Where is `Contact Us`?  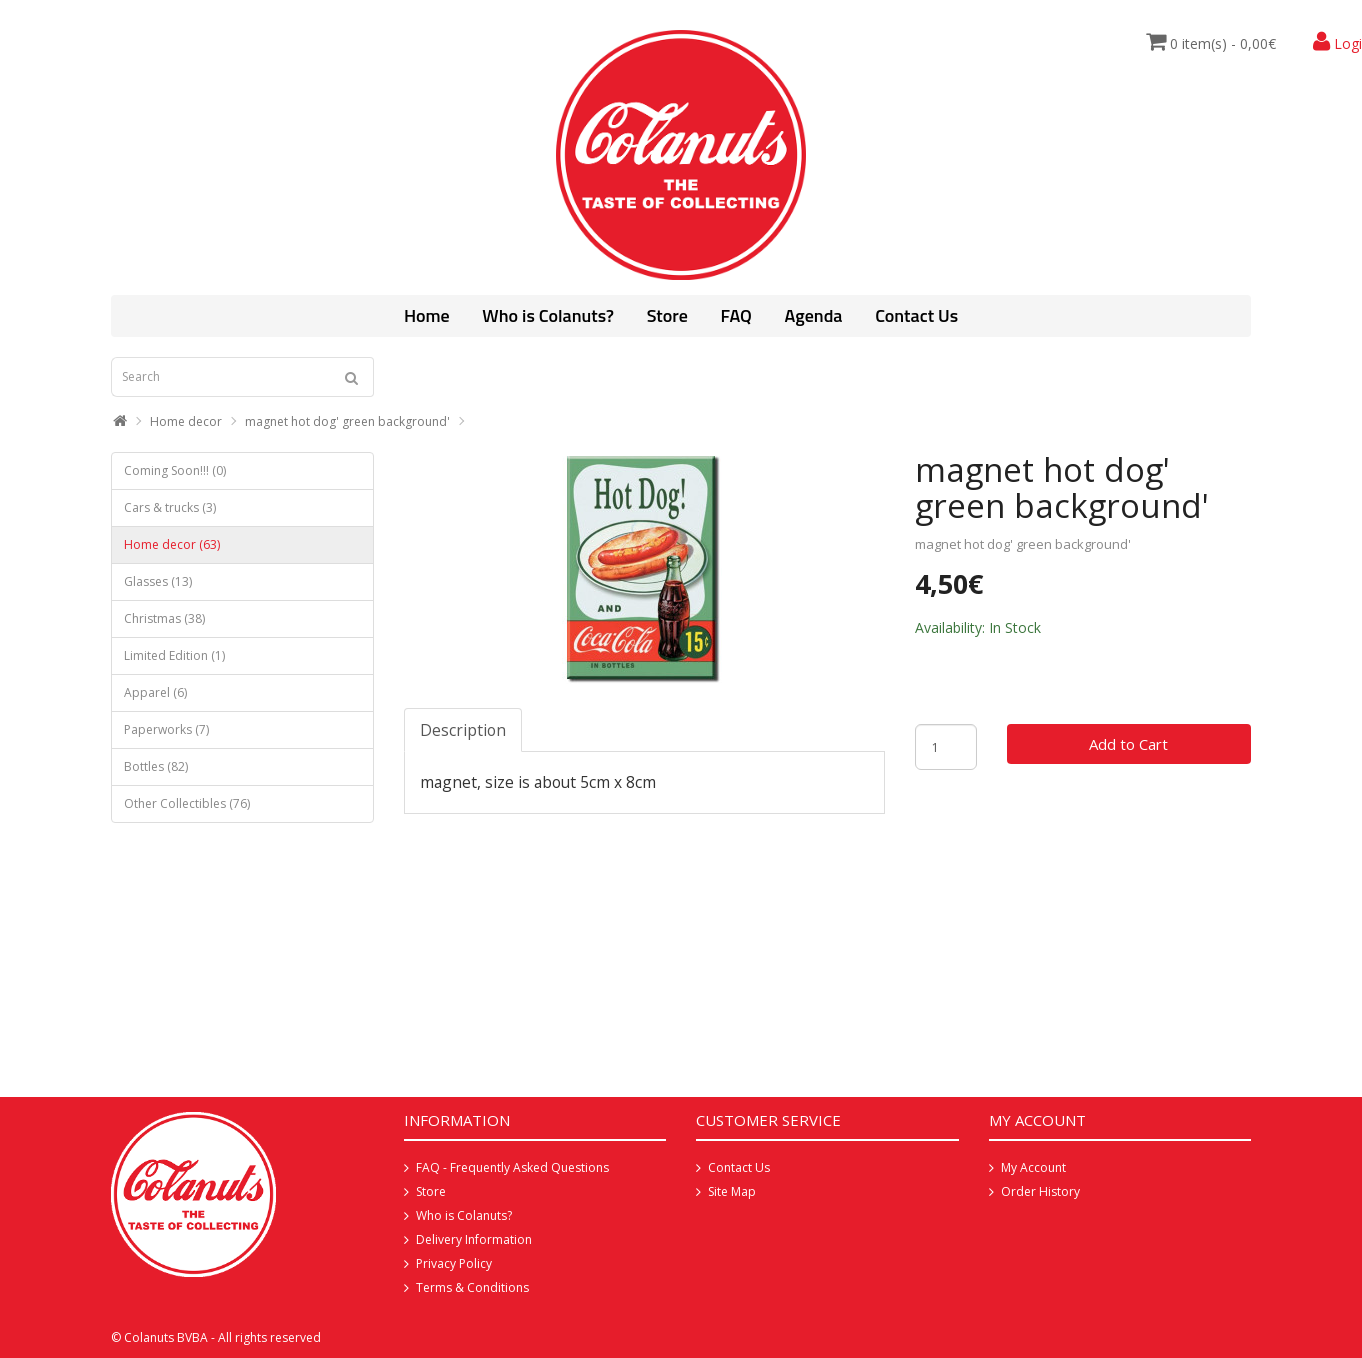 Contact Us is located at coordinates (916, 315).